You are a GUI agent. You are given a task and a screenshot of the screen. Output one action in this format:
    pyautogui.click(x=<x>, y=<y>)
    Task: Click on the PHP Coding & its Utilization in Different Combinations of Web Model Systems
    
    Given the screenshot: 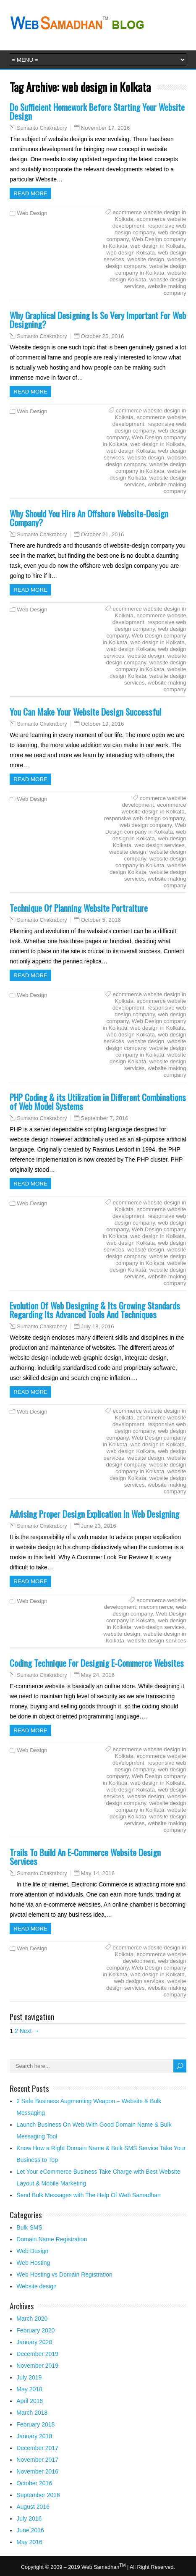 What is the action you would take?
    pyautogui.click(x=98, y=1101)
    